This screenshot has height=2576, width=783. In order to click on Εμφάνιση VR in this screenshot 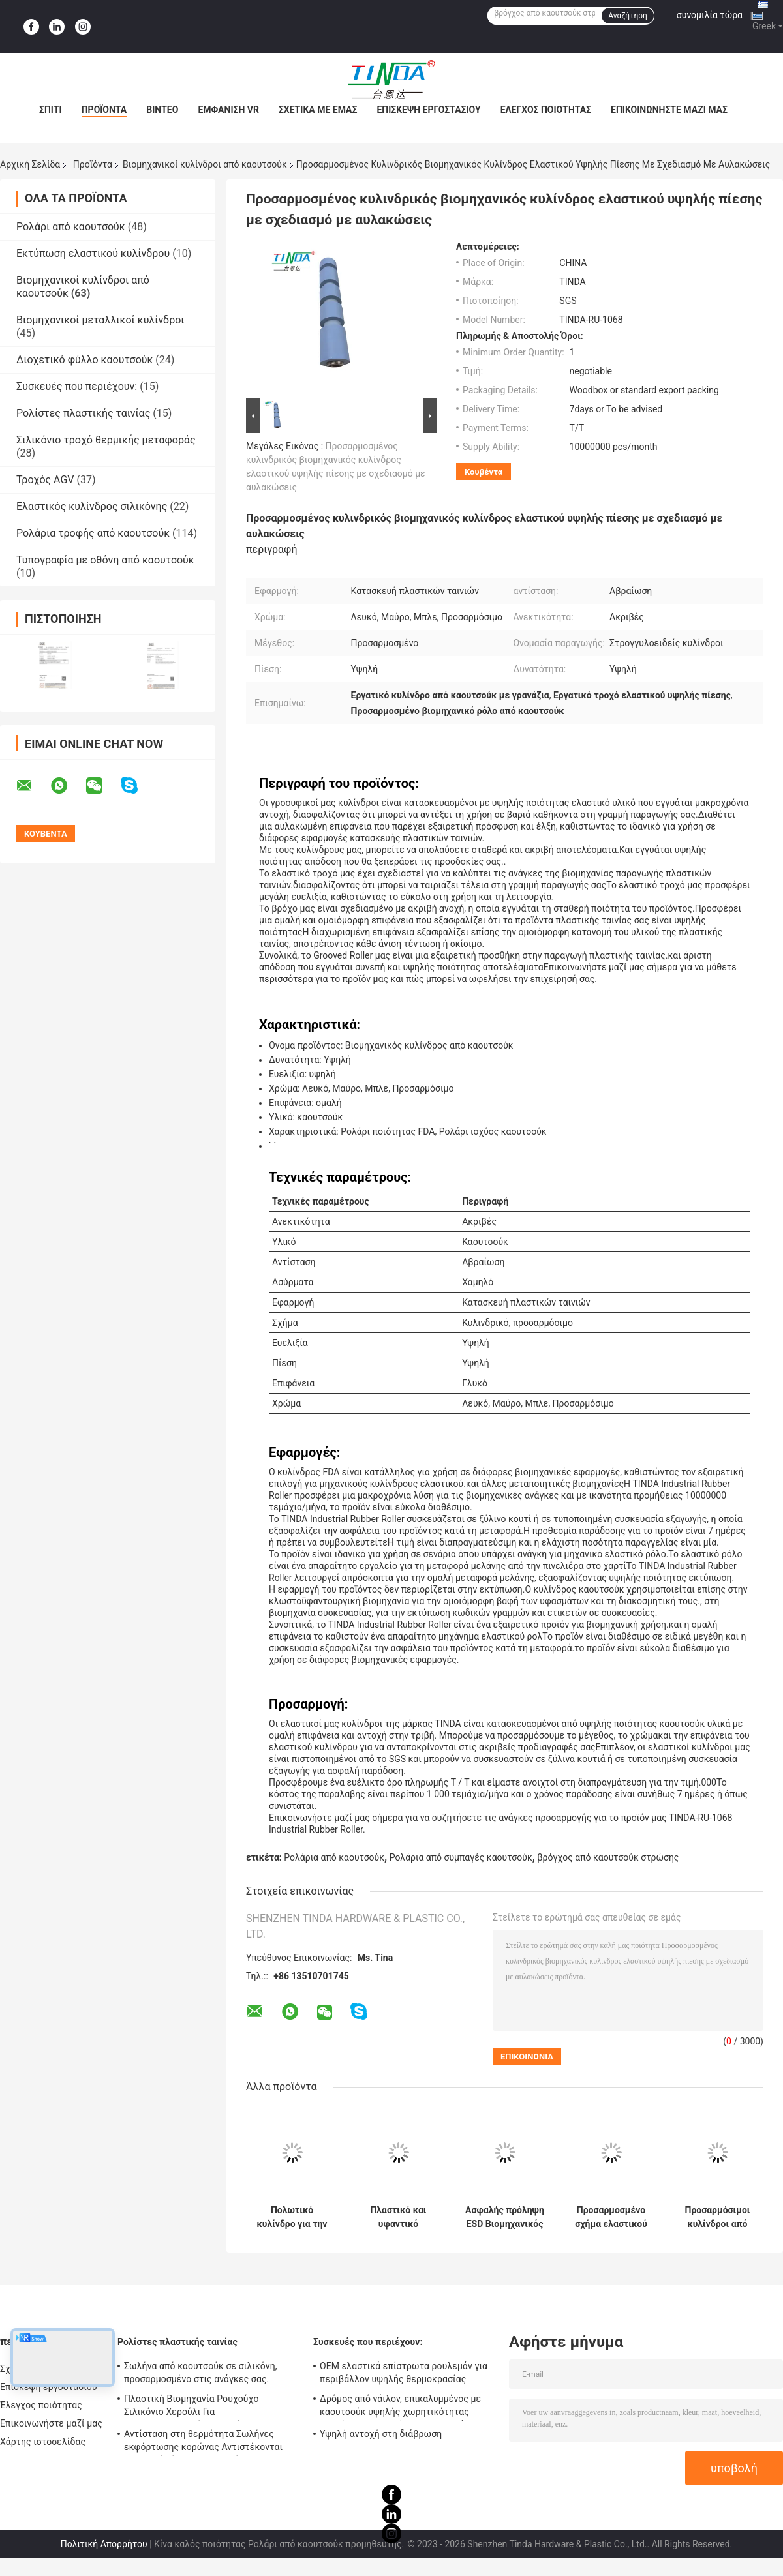, I will do `click(228, 109)`.